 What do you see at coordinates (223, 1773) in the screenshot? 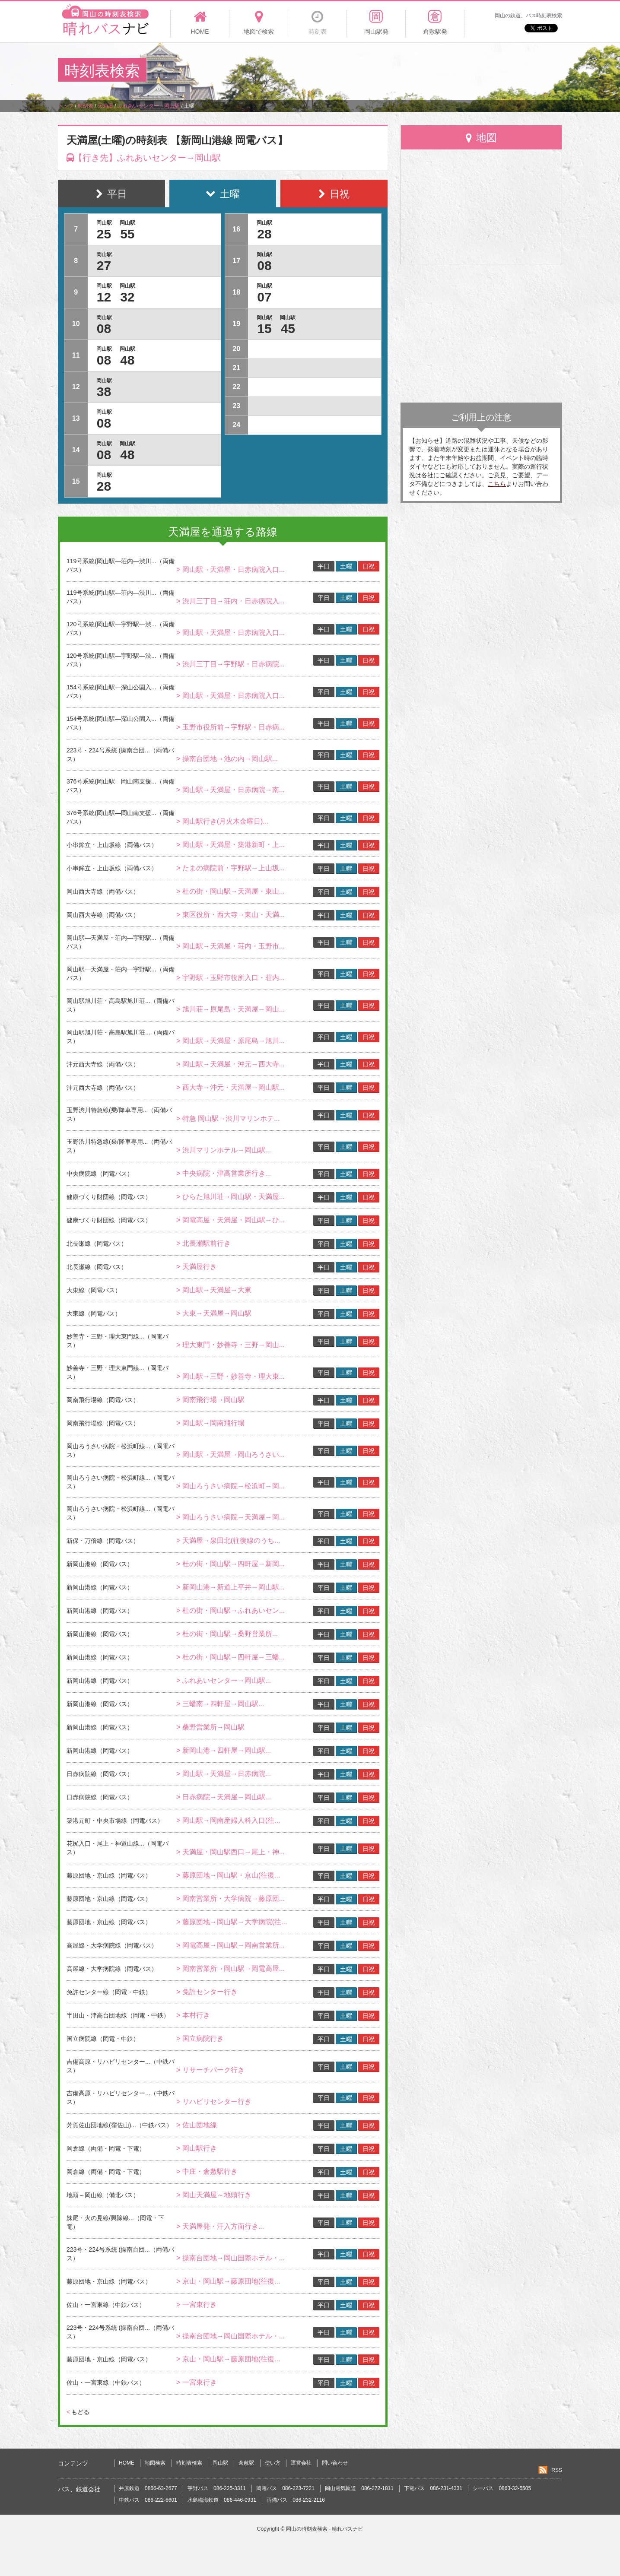
I see `> 岡山駅→天満屋→日赤病院...` at bounding box center [223, 1773].